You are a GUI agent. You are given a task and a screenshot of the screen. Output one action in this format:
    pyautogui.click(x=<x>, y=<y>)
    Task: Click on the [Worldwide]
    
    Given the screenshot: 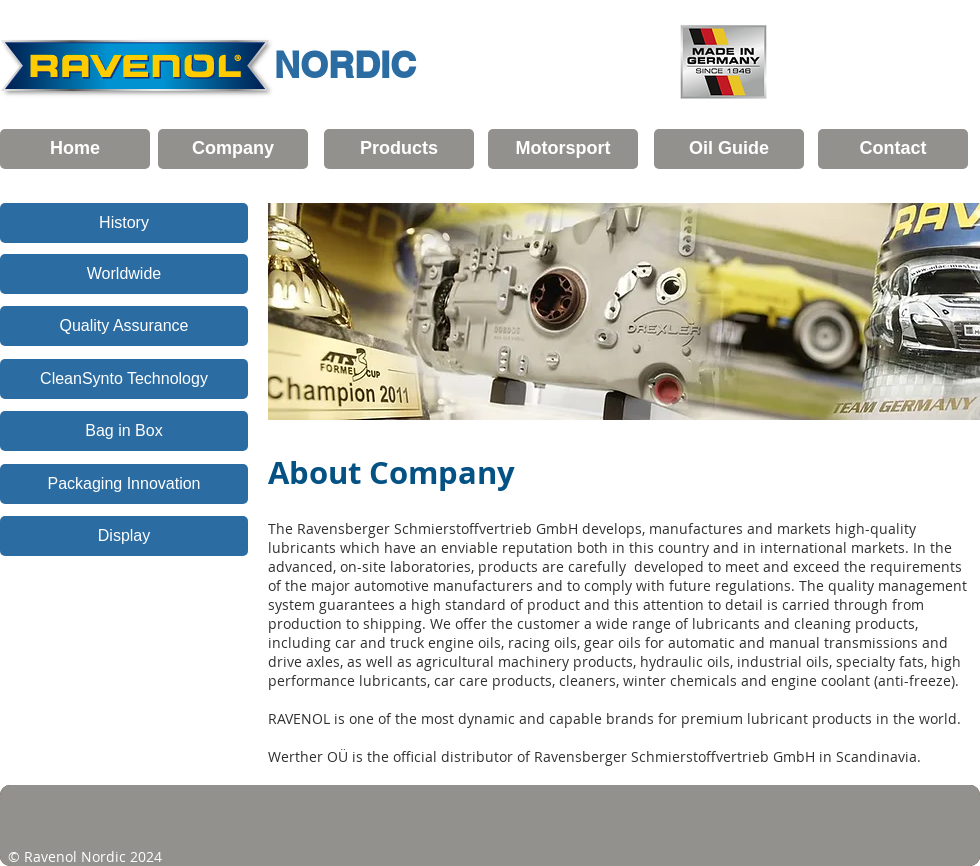 What is the action you would take?
    pyautogui.click(x=124, y=274)
    